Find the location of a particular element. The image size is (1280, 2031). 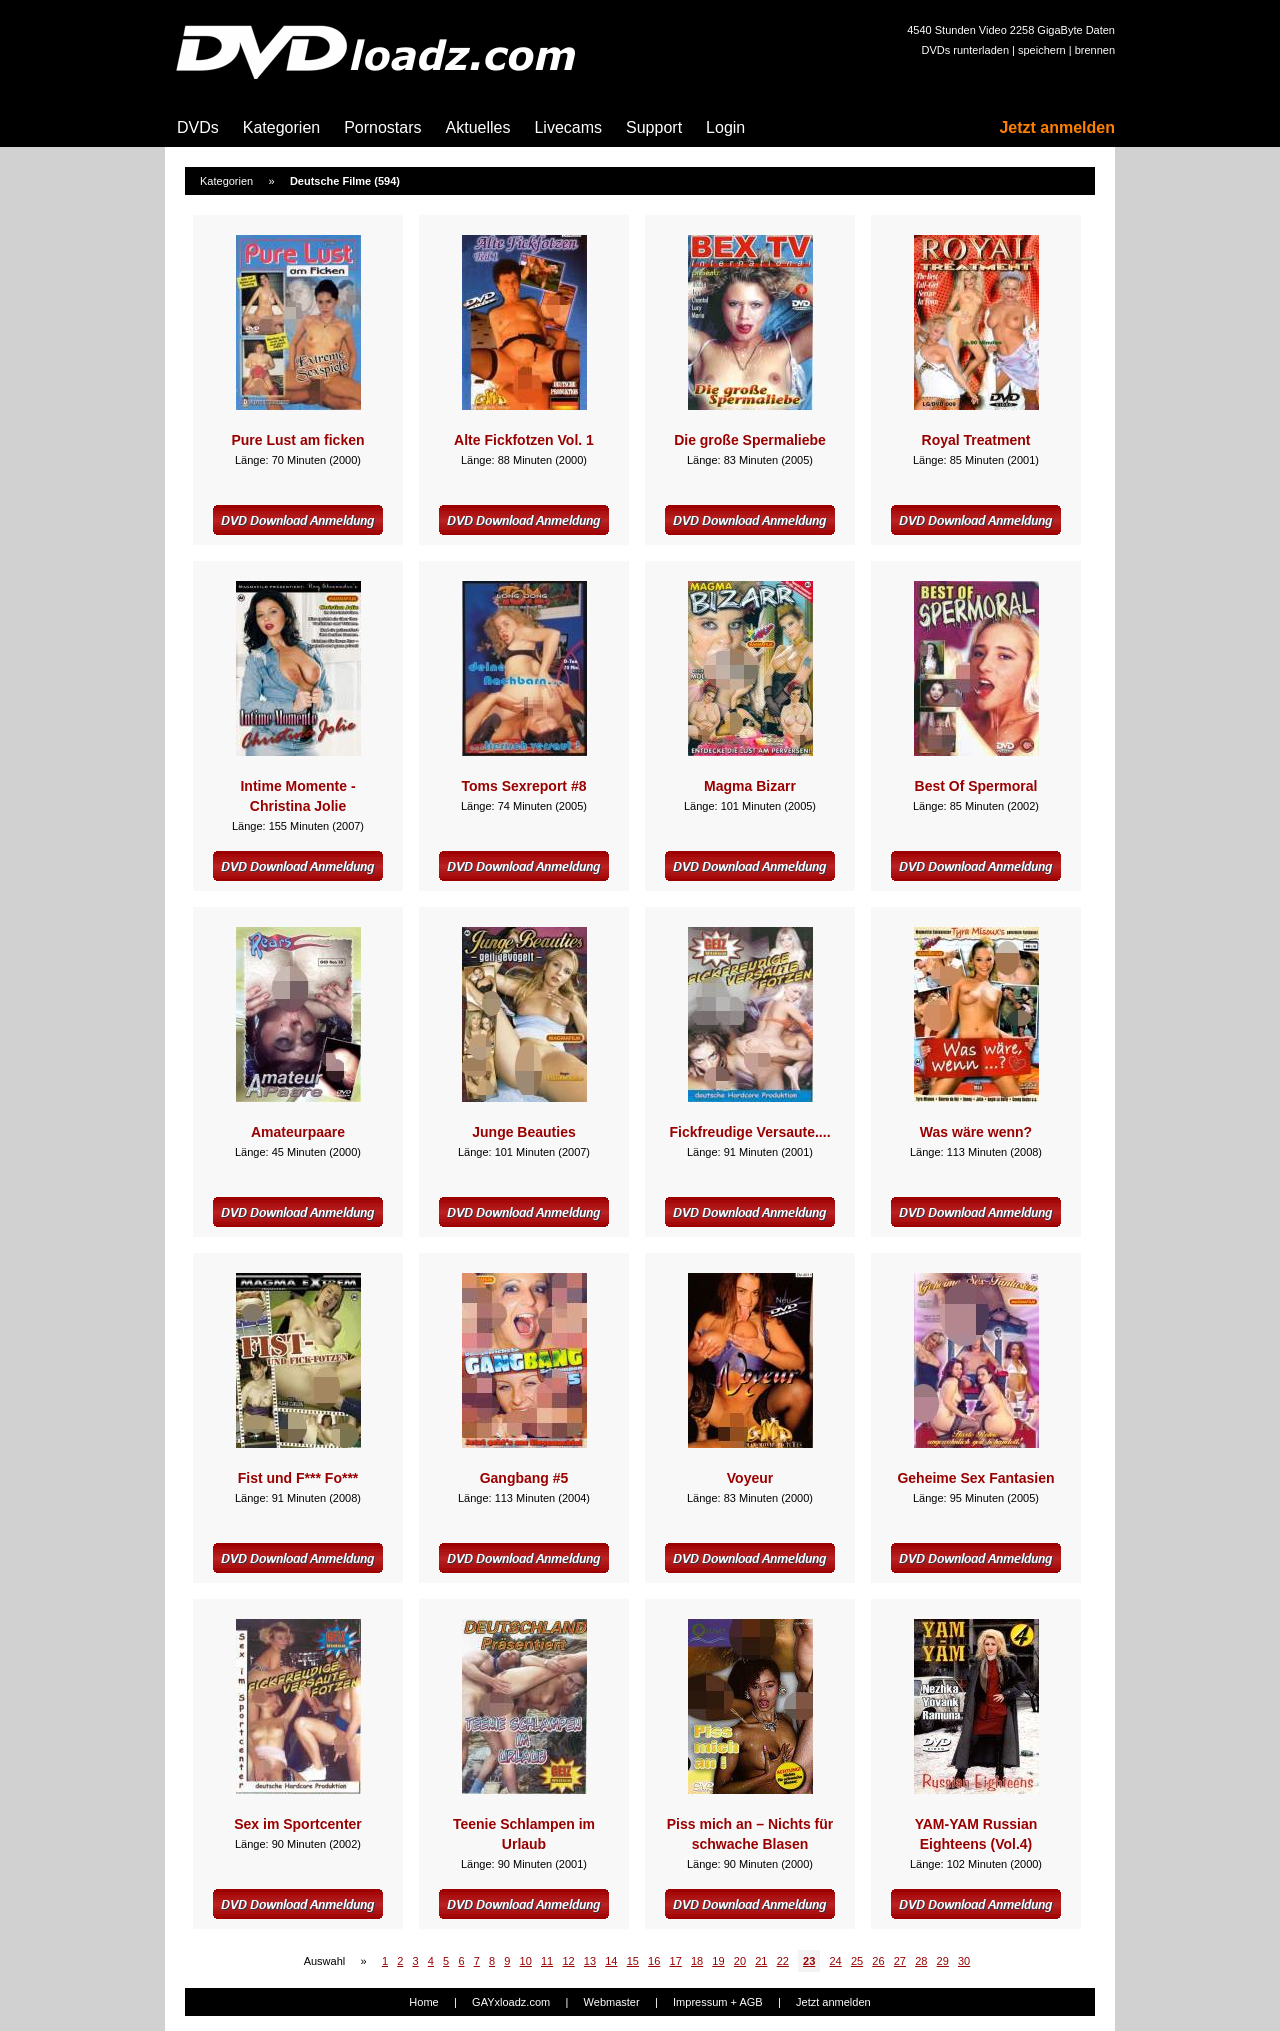

DVDs is located at coordinates (198, 127).